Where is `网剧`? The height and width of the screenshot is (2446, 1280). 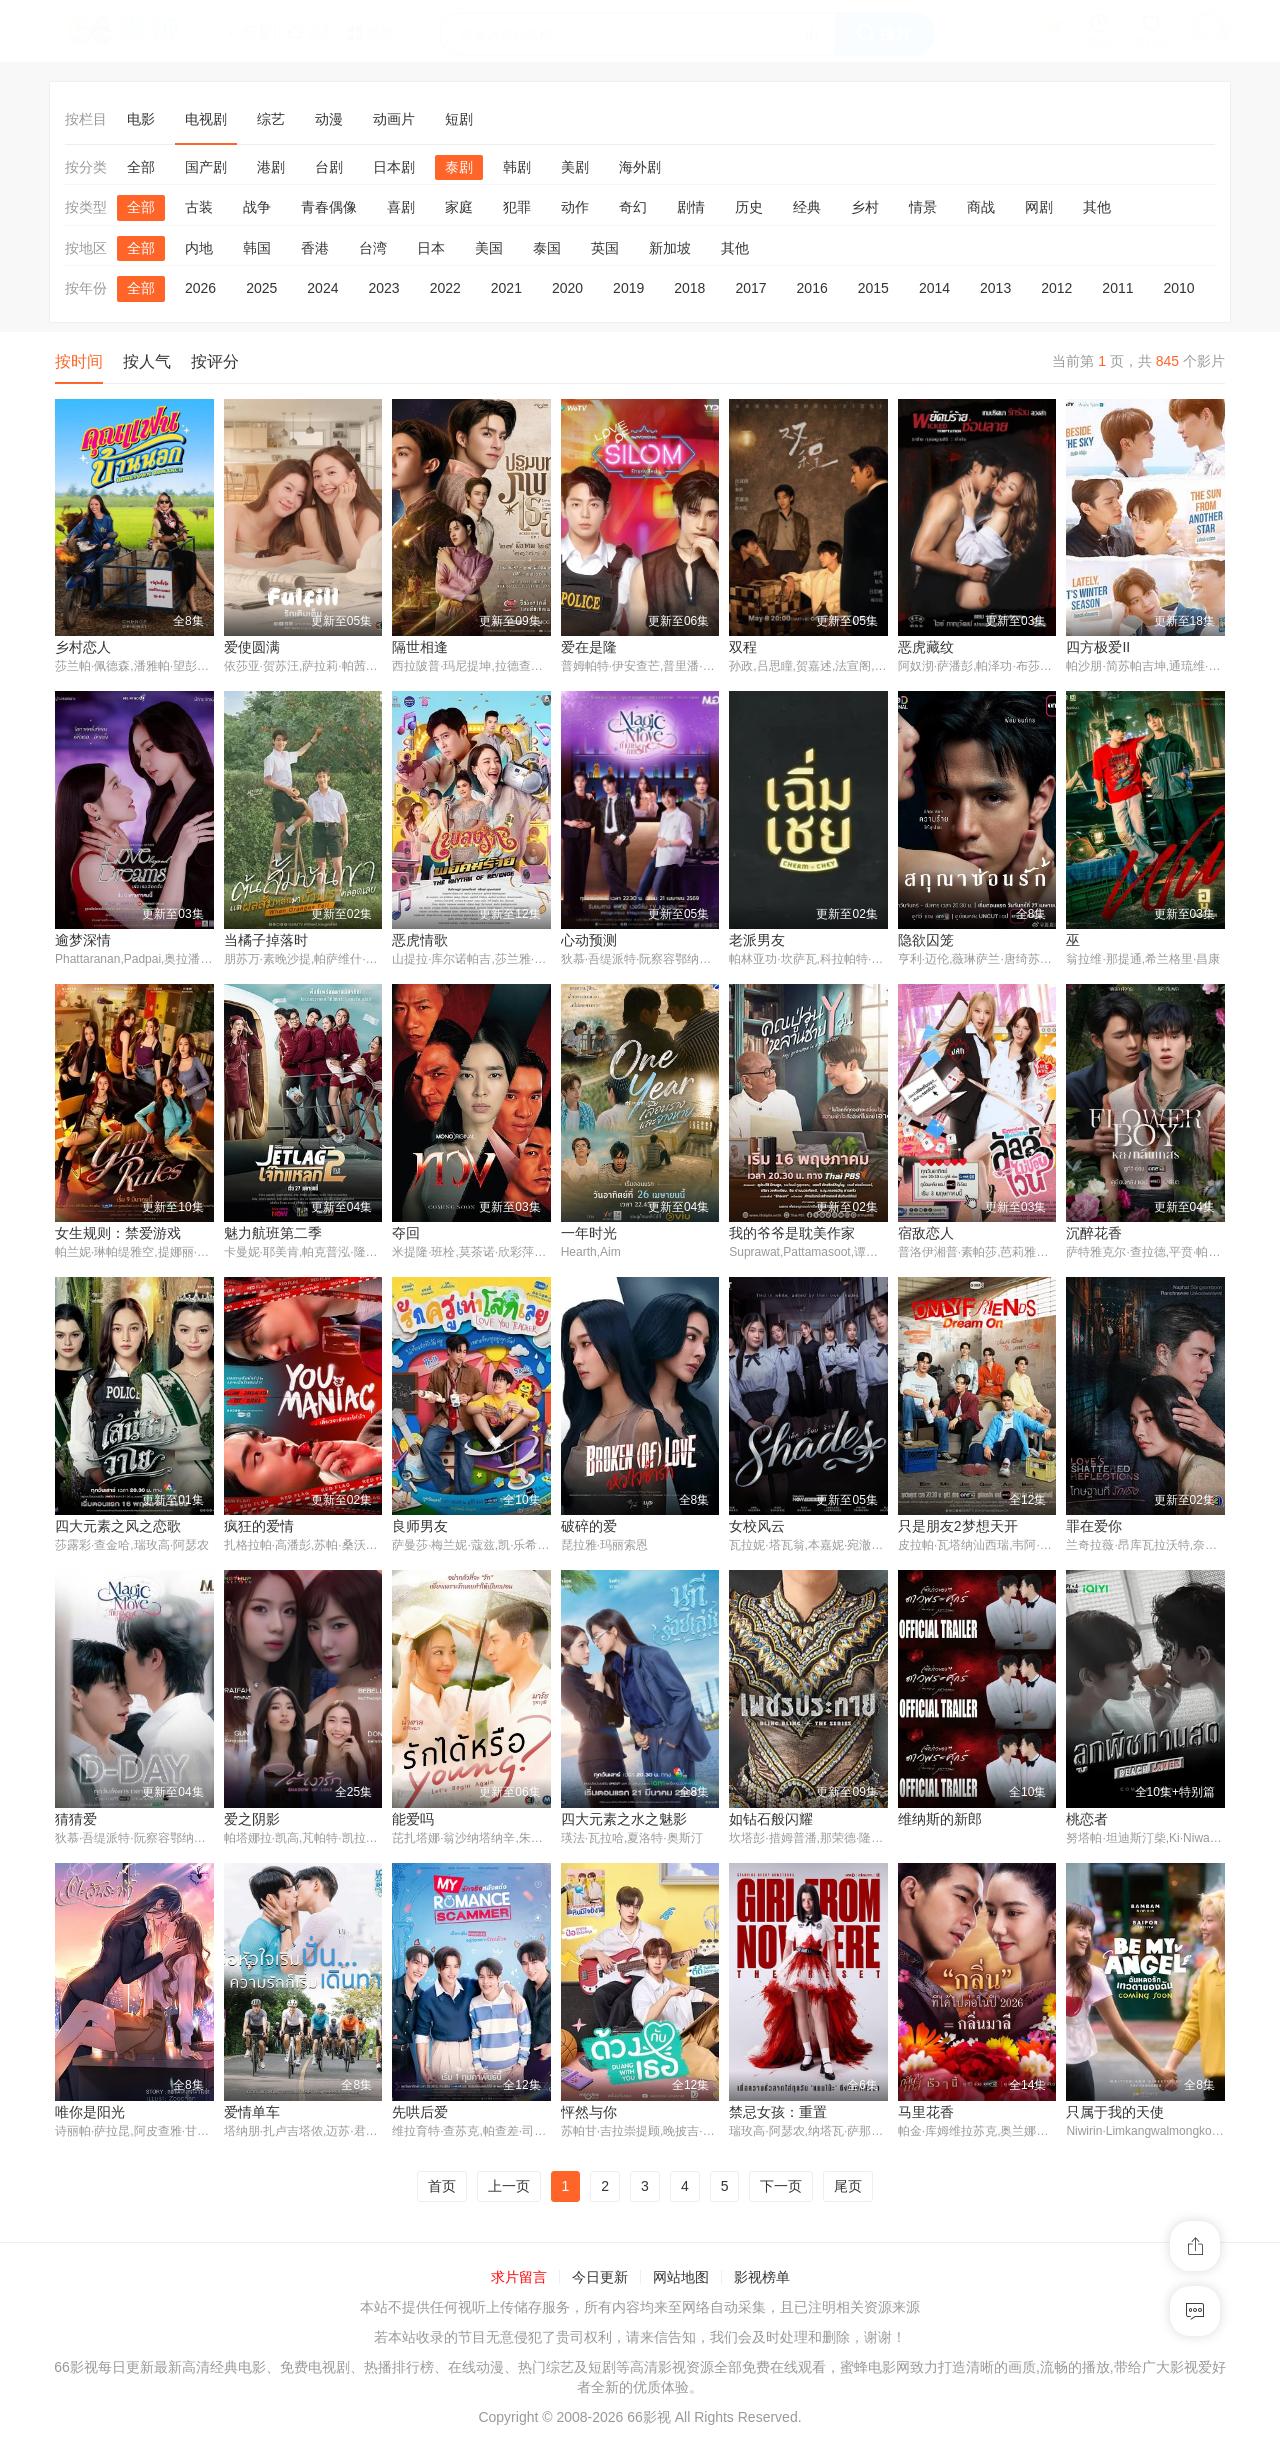
网剧 is located at coordinates (1039, 207).